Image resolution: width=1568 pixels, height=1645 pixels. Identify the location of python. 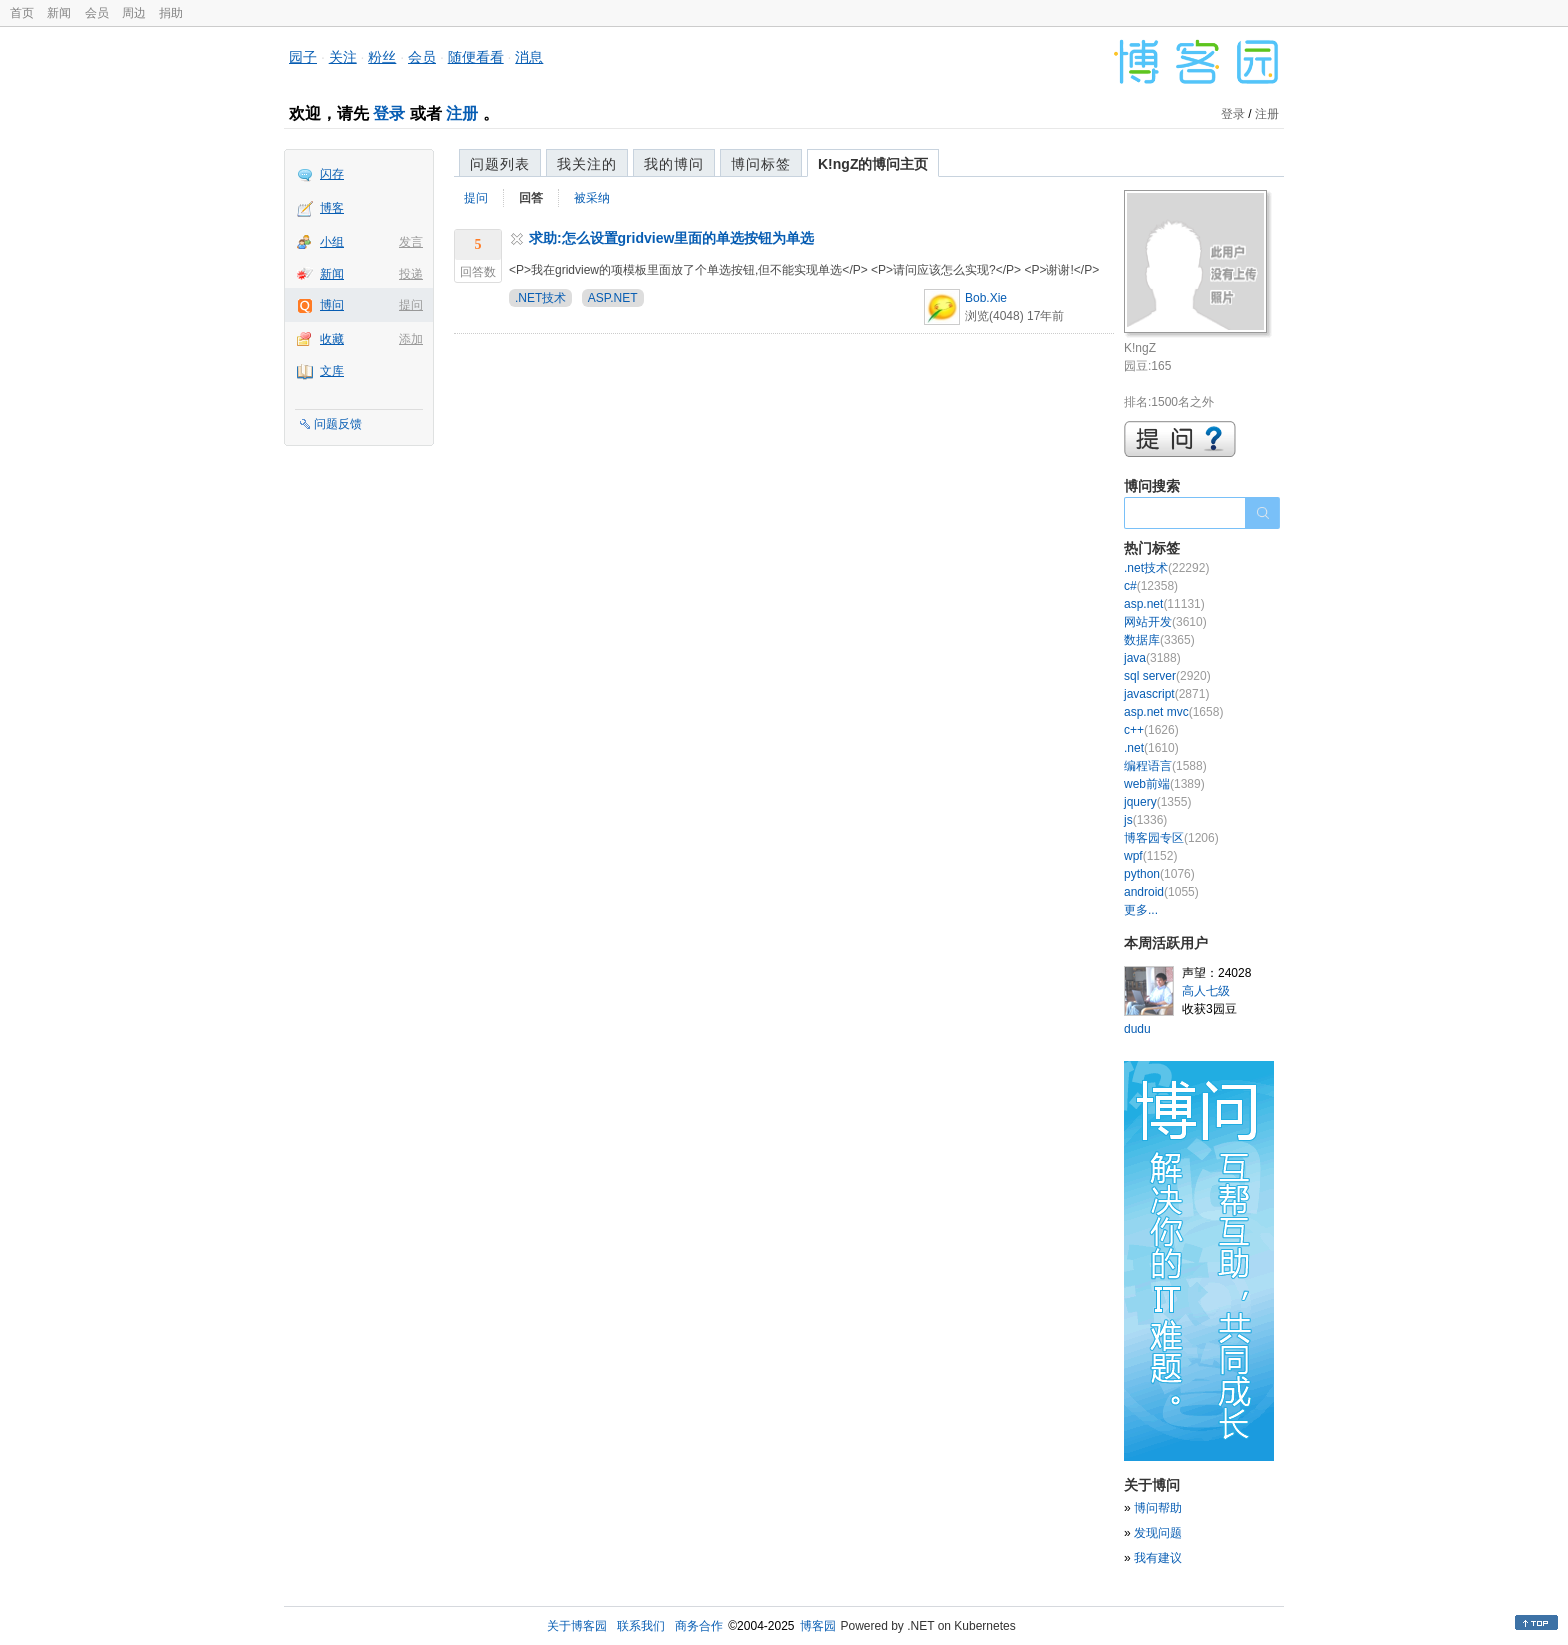
(1159, 874).